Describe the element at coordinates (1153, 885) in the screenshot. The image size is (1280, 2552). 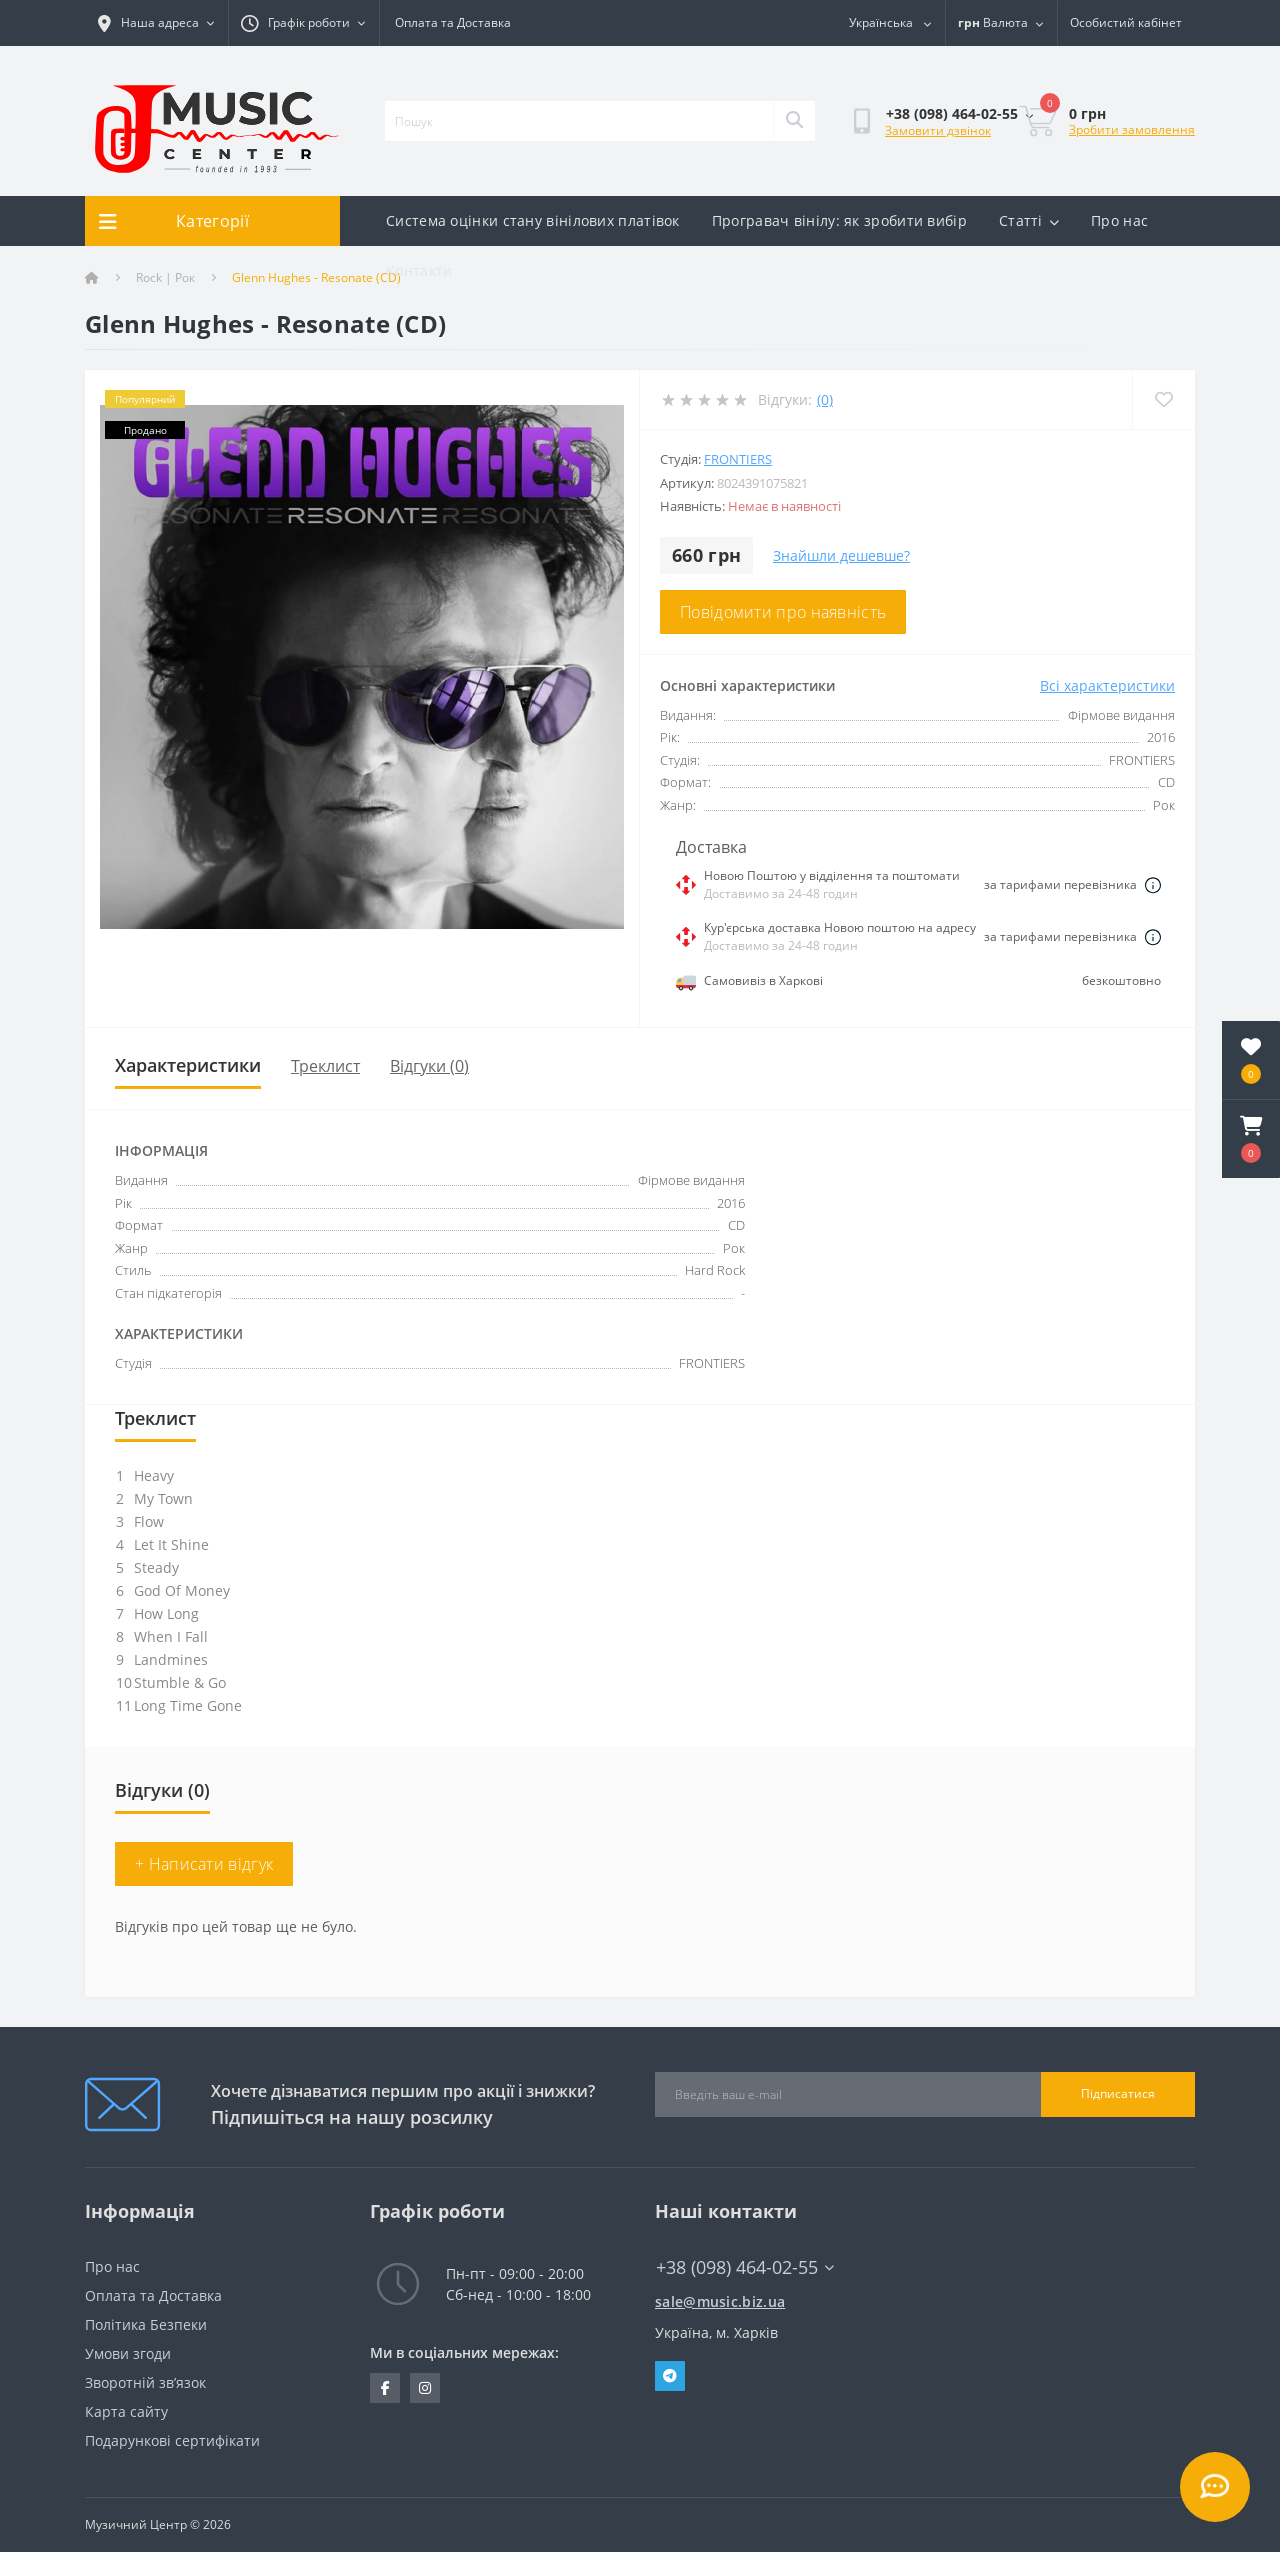
I see `[Dilivery link]` at that location.